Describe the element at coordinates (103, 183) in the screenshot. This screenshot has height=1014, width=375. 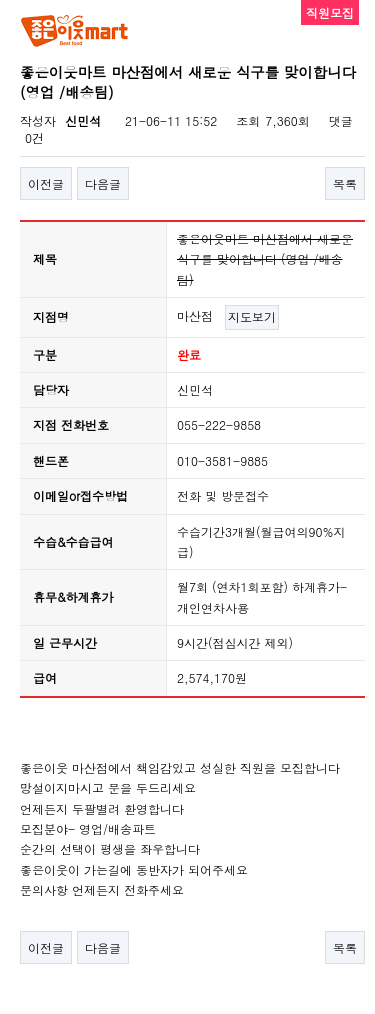
I see `다음글` at that location.